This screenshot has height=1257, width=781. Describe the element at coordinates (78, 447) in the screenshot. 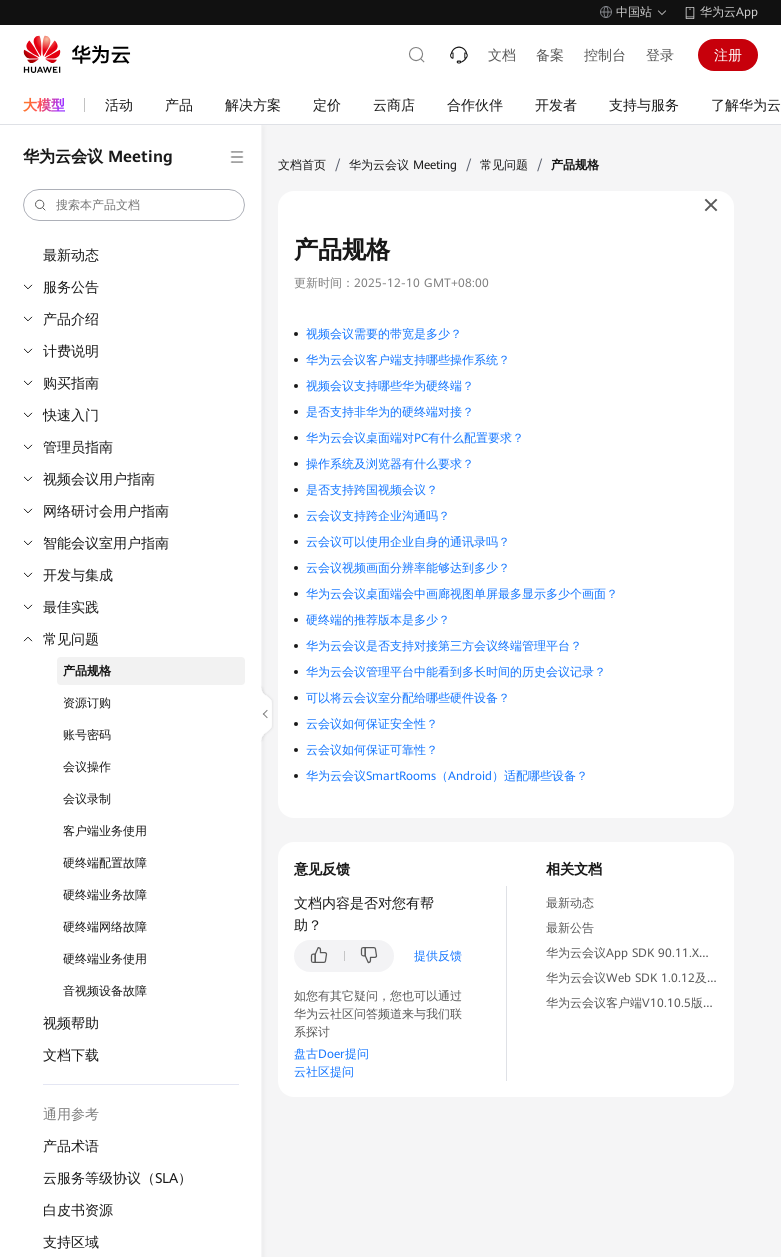

I see `管理员指南` at that location.